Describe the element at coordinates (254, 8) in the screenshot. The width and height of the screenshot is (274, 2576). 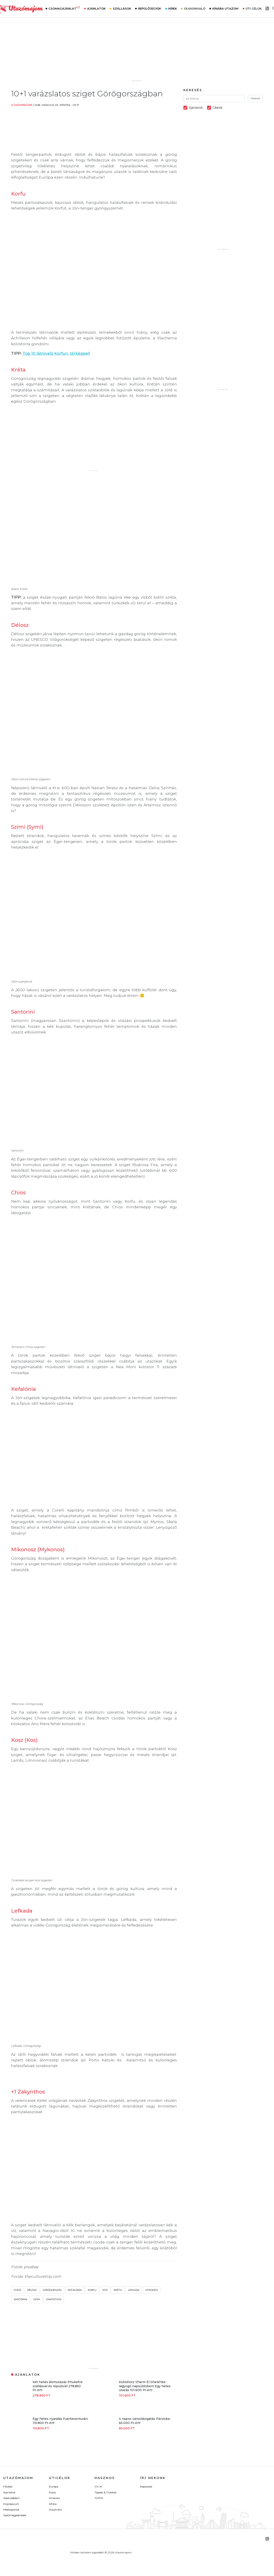
I see `Úti célok` at that location.